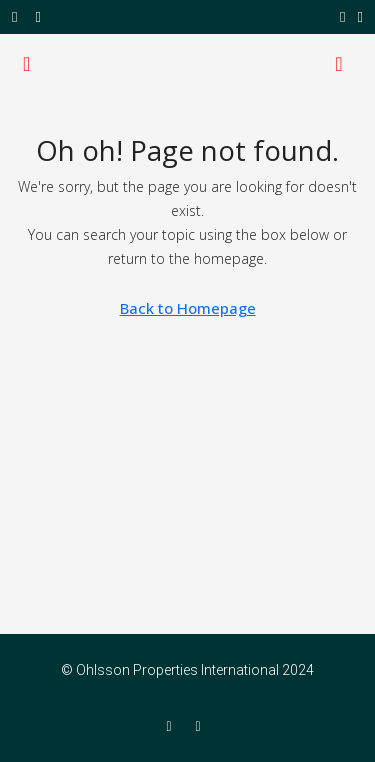  What do you see at coordinates (188, 308) in the screenshot?
I see `Back to Homepage` at bounding box center [188, 308].